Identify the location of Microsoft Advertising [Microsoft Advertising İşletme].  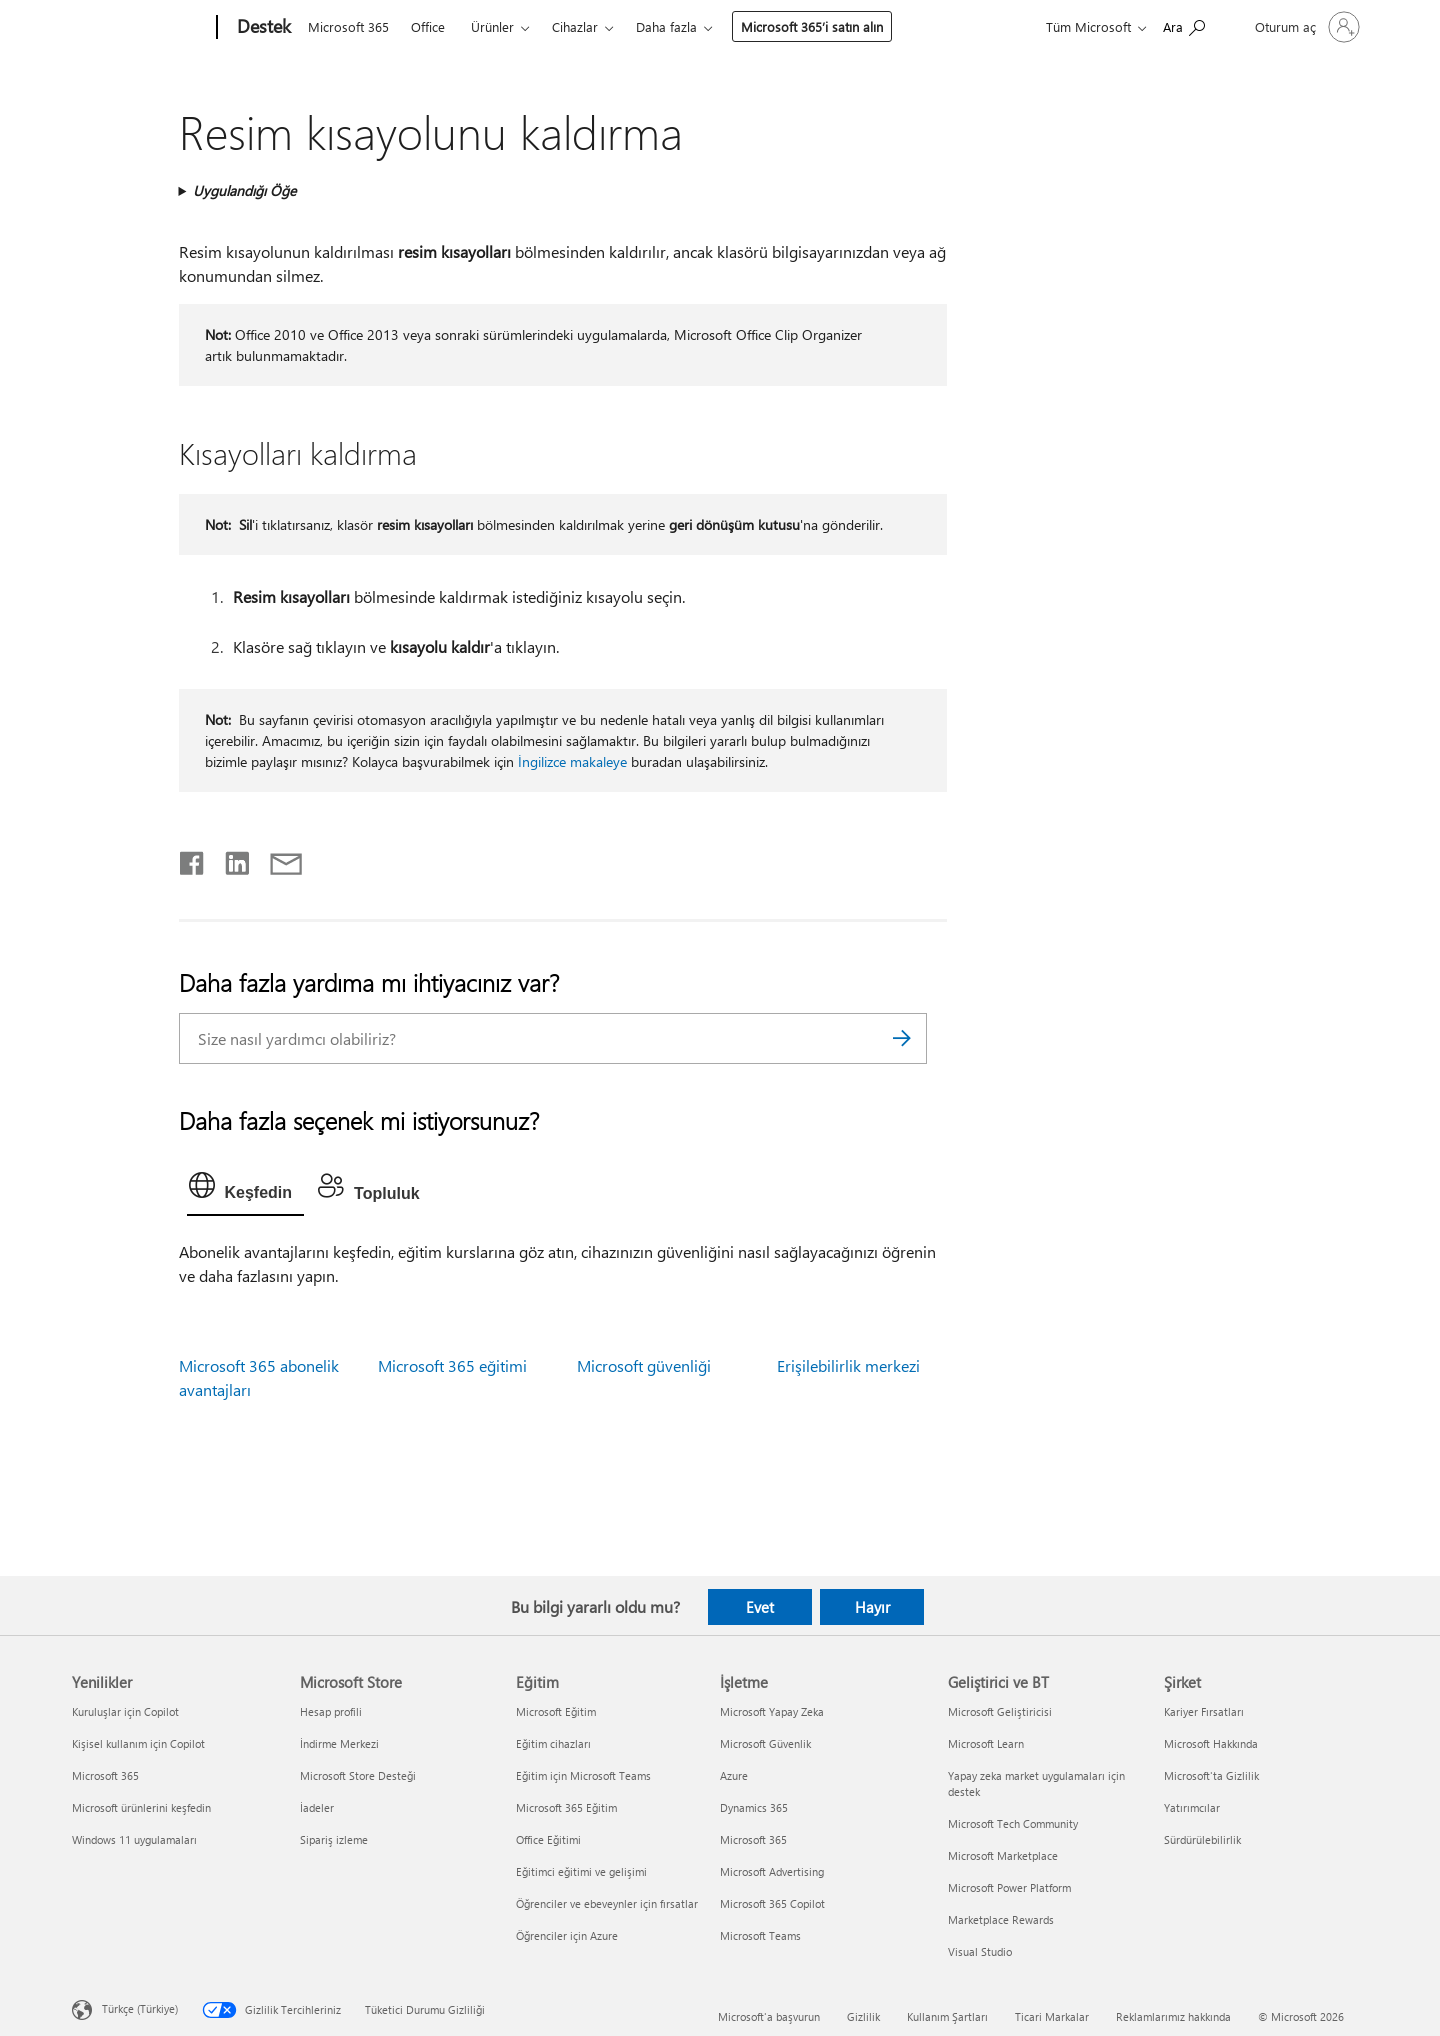
(772, 1871).